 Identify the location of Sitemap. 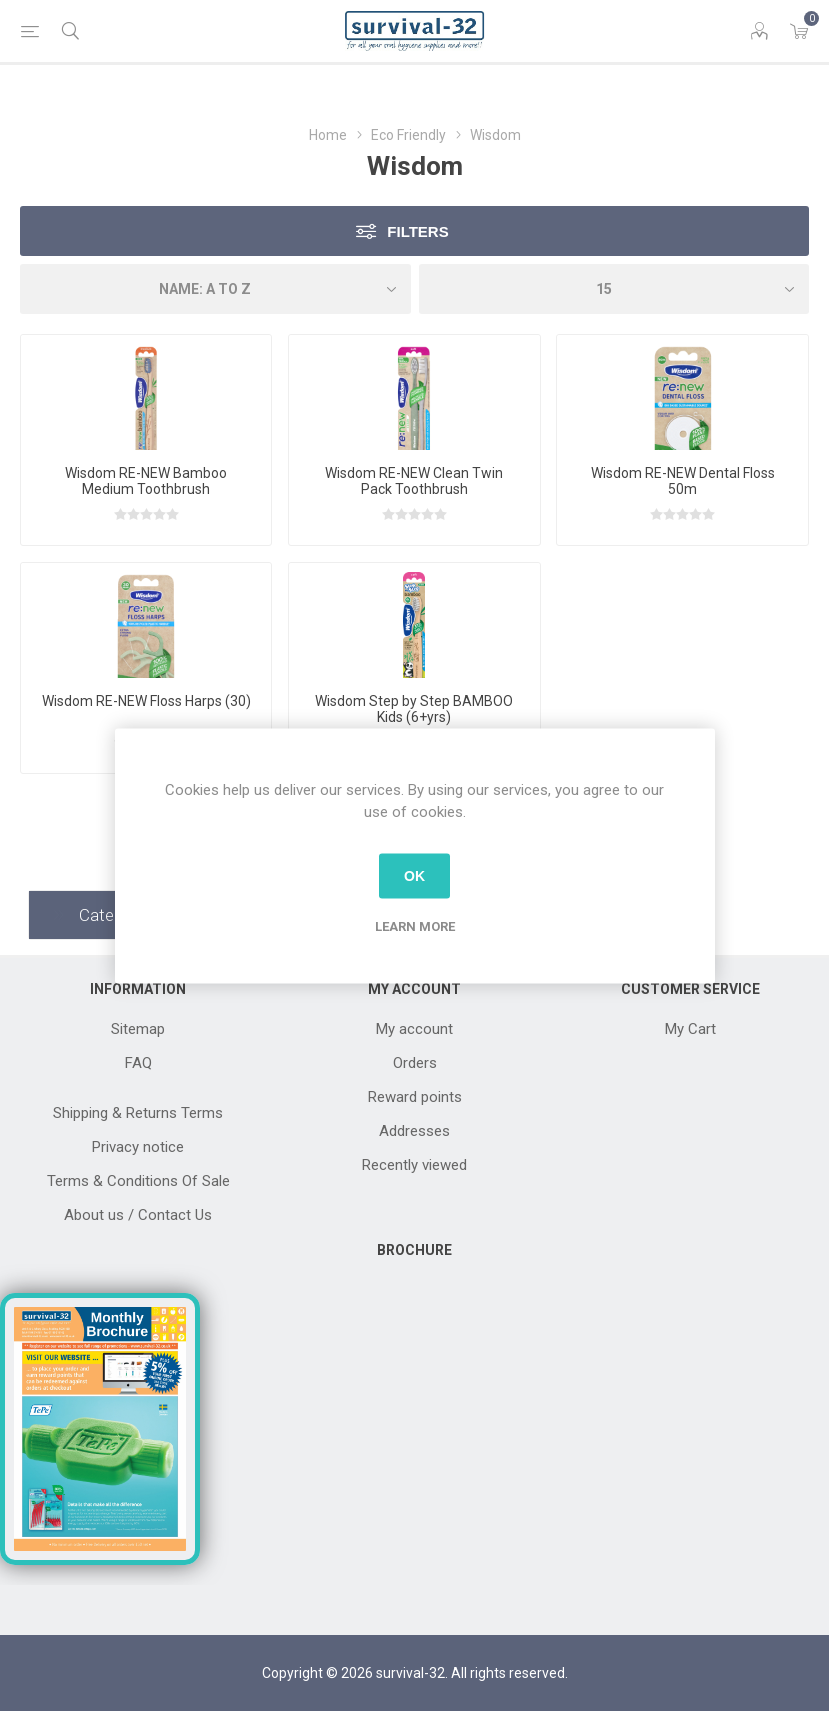
(138, 1029).